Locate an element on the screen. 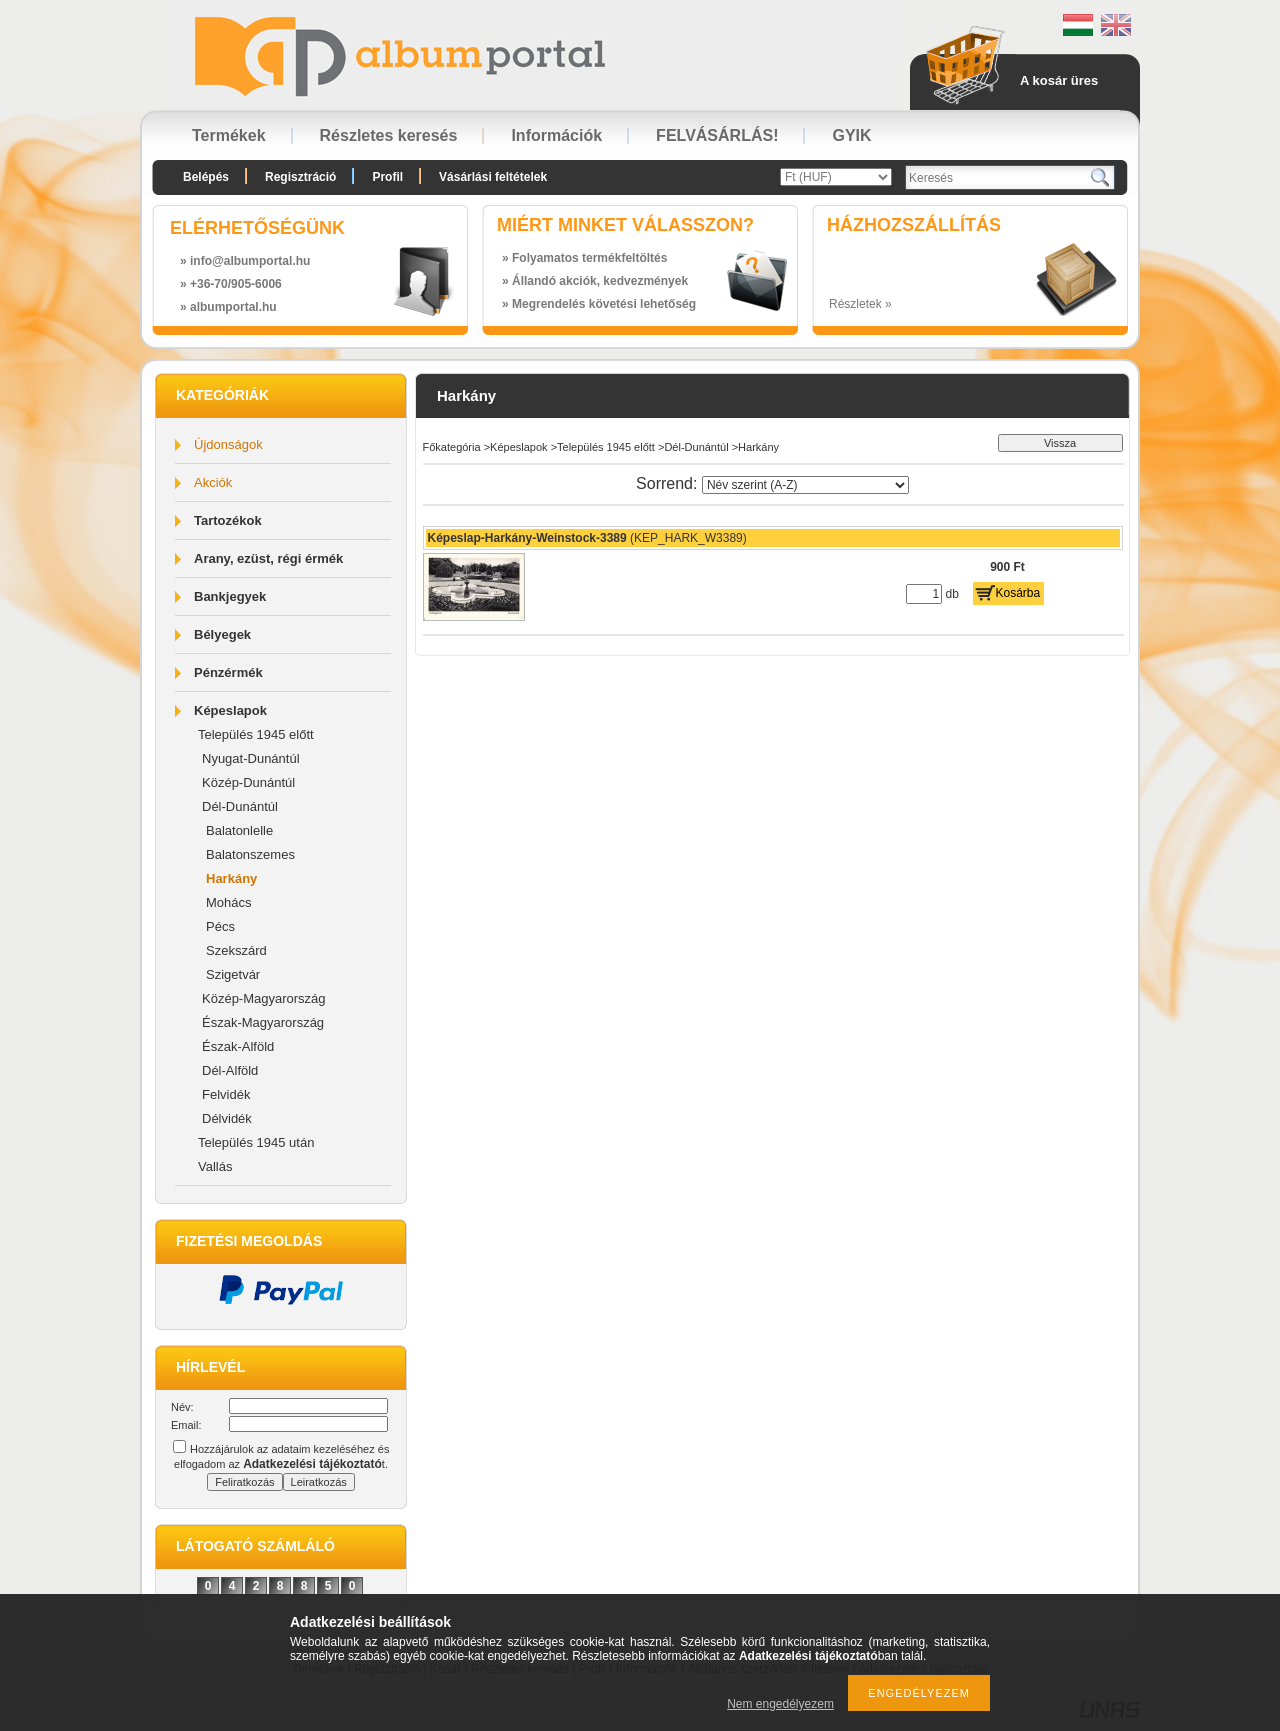 The height and width of the screenshot is (1731, 1280). Bankjegyek is located at coordinates (230, 596).